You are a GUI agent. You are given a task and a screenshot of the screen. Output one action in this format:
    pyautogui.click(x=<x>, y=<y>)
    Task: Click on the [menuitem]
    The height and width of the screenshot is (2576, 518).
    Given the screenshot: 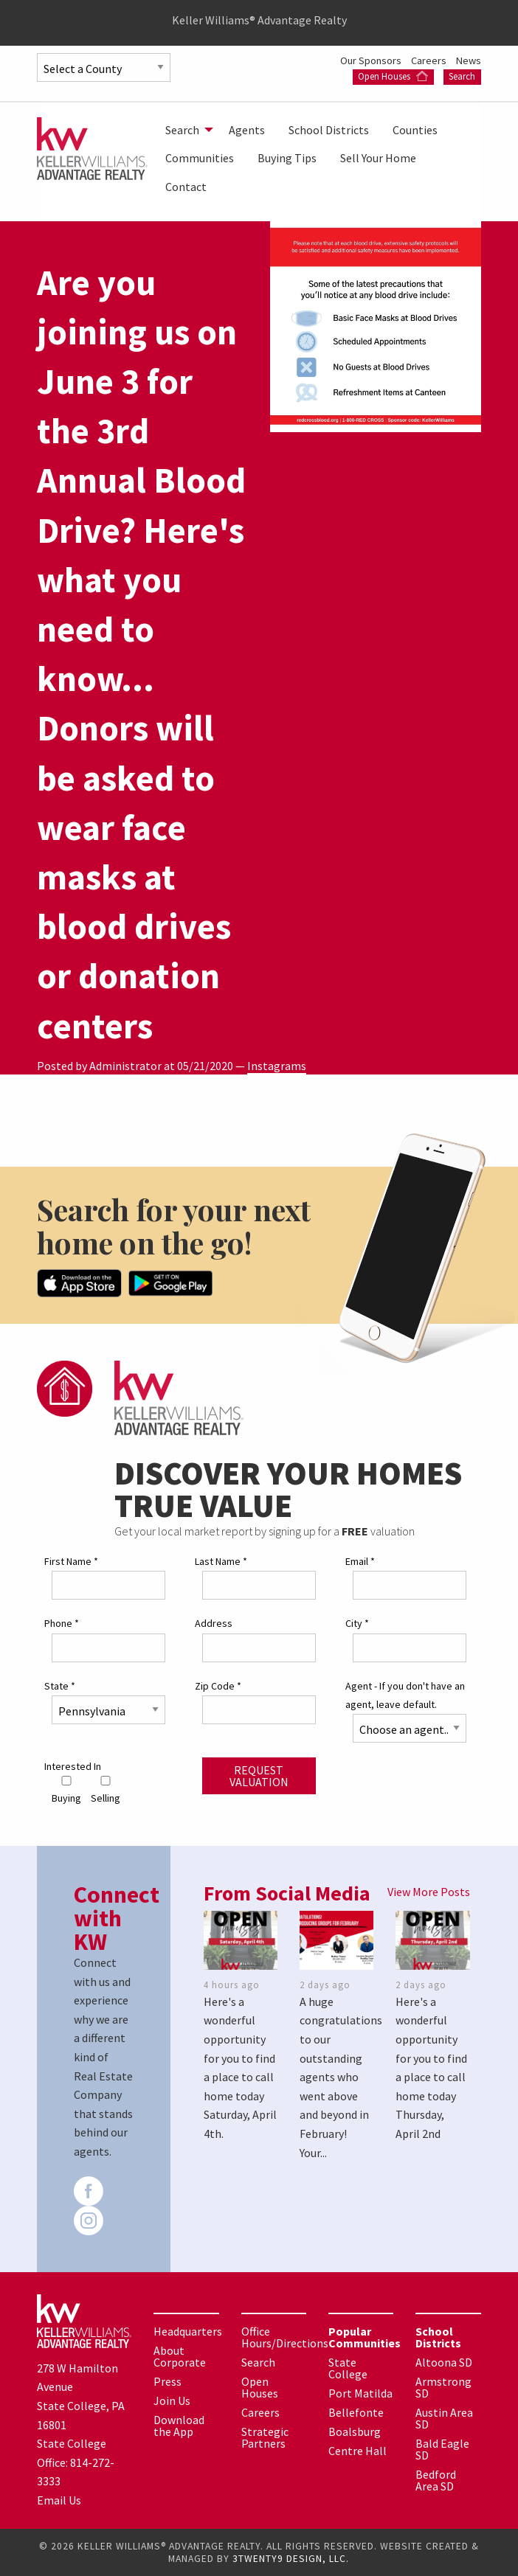 What is the action you would take?
    pyautogui.click(x=185, y=130)
    